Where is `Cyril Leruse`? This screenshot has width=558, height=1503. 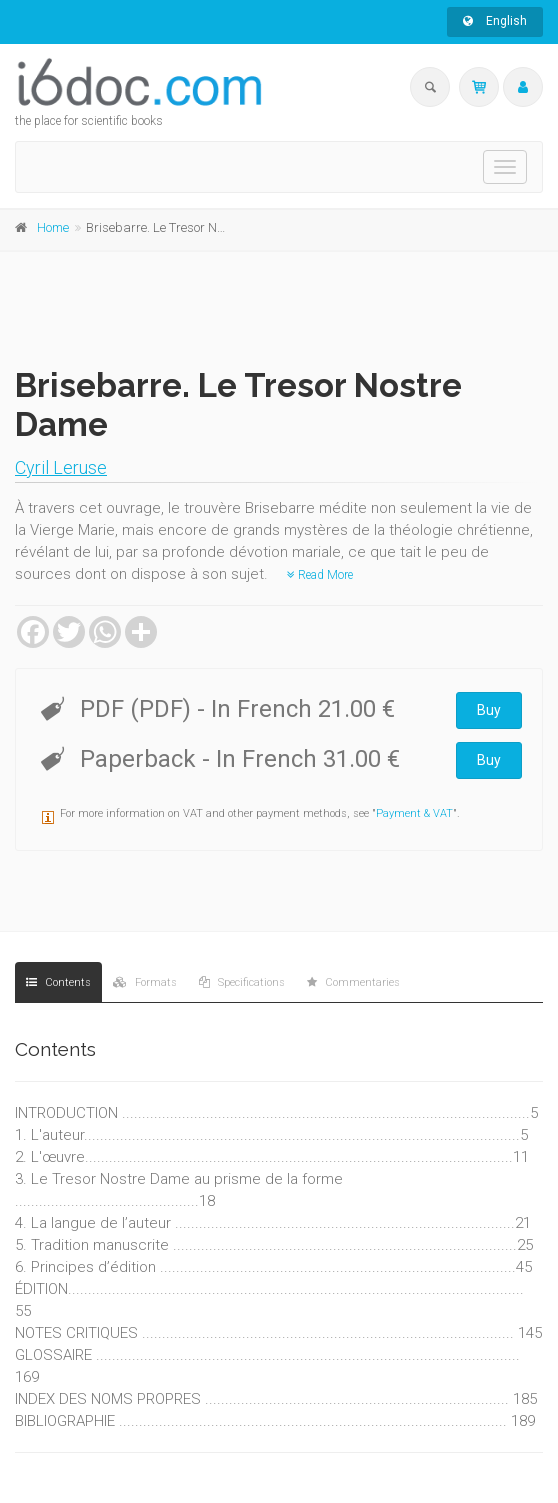 Cyril Leruse is located at coordinates (61, 467).